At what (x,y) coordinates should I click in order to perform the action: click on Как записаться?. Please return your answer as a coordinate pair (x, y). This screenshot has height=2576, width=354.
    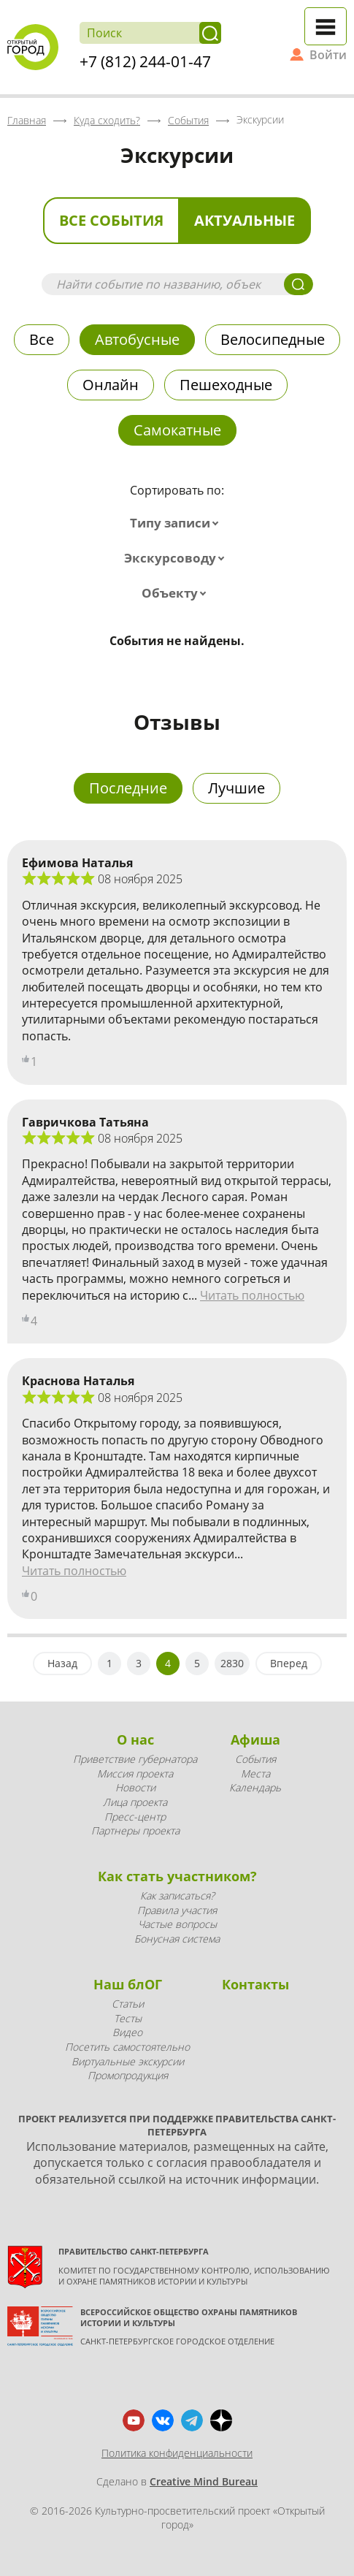
    Looking at the image, I should click on (177, 1895).